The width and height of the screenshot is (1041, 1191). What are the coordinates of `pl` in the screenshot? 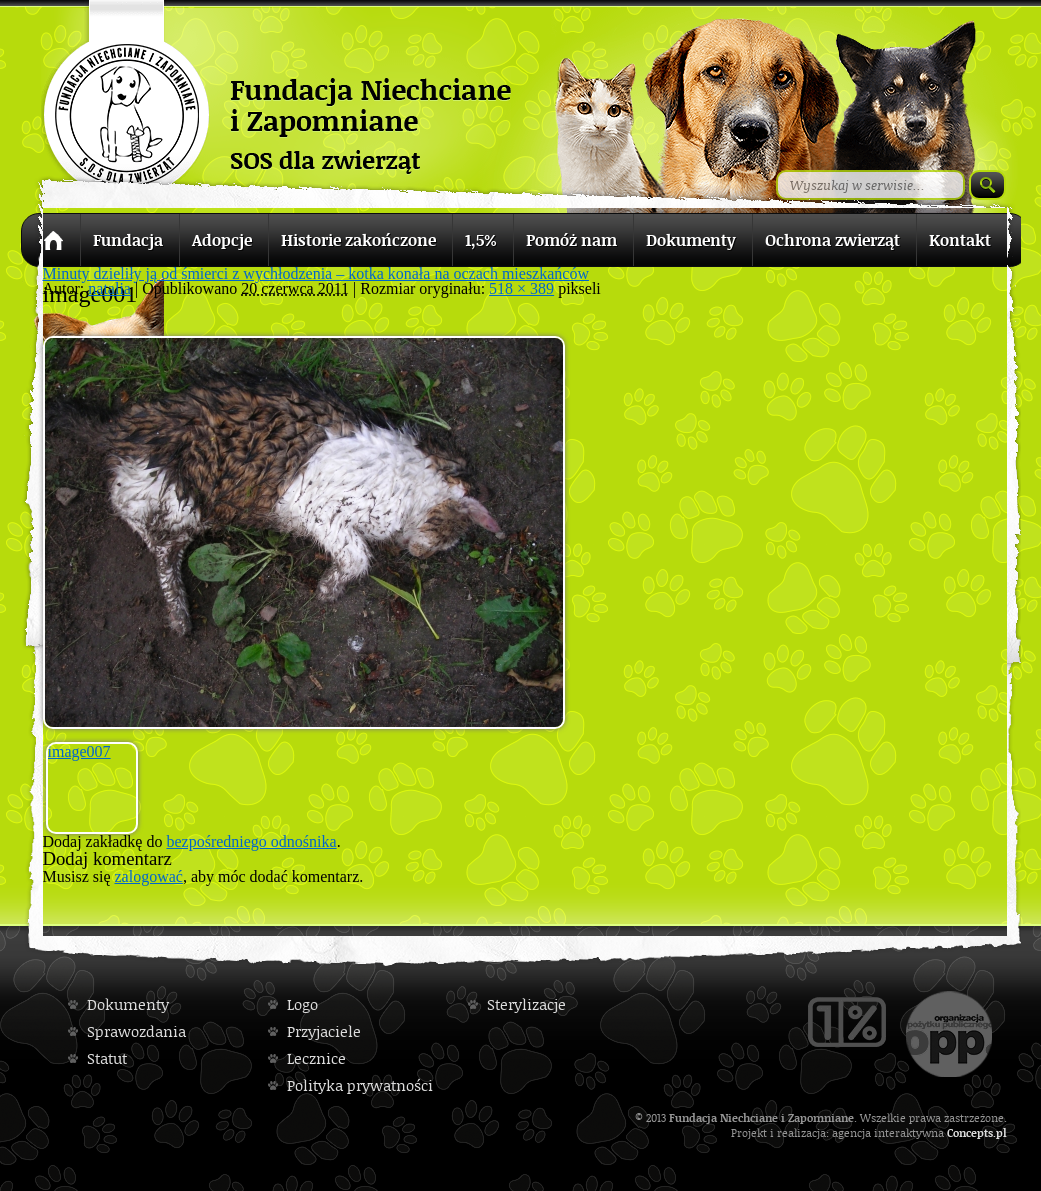 It's located at (1001, 1132).